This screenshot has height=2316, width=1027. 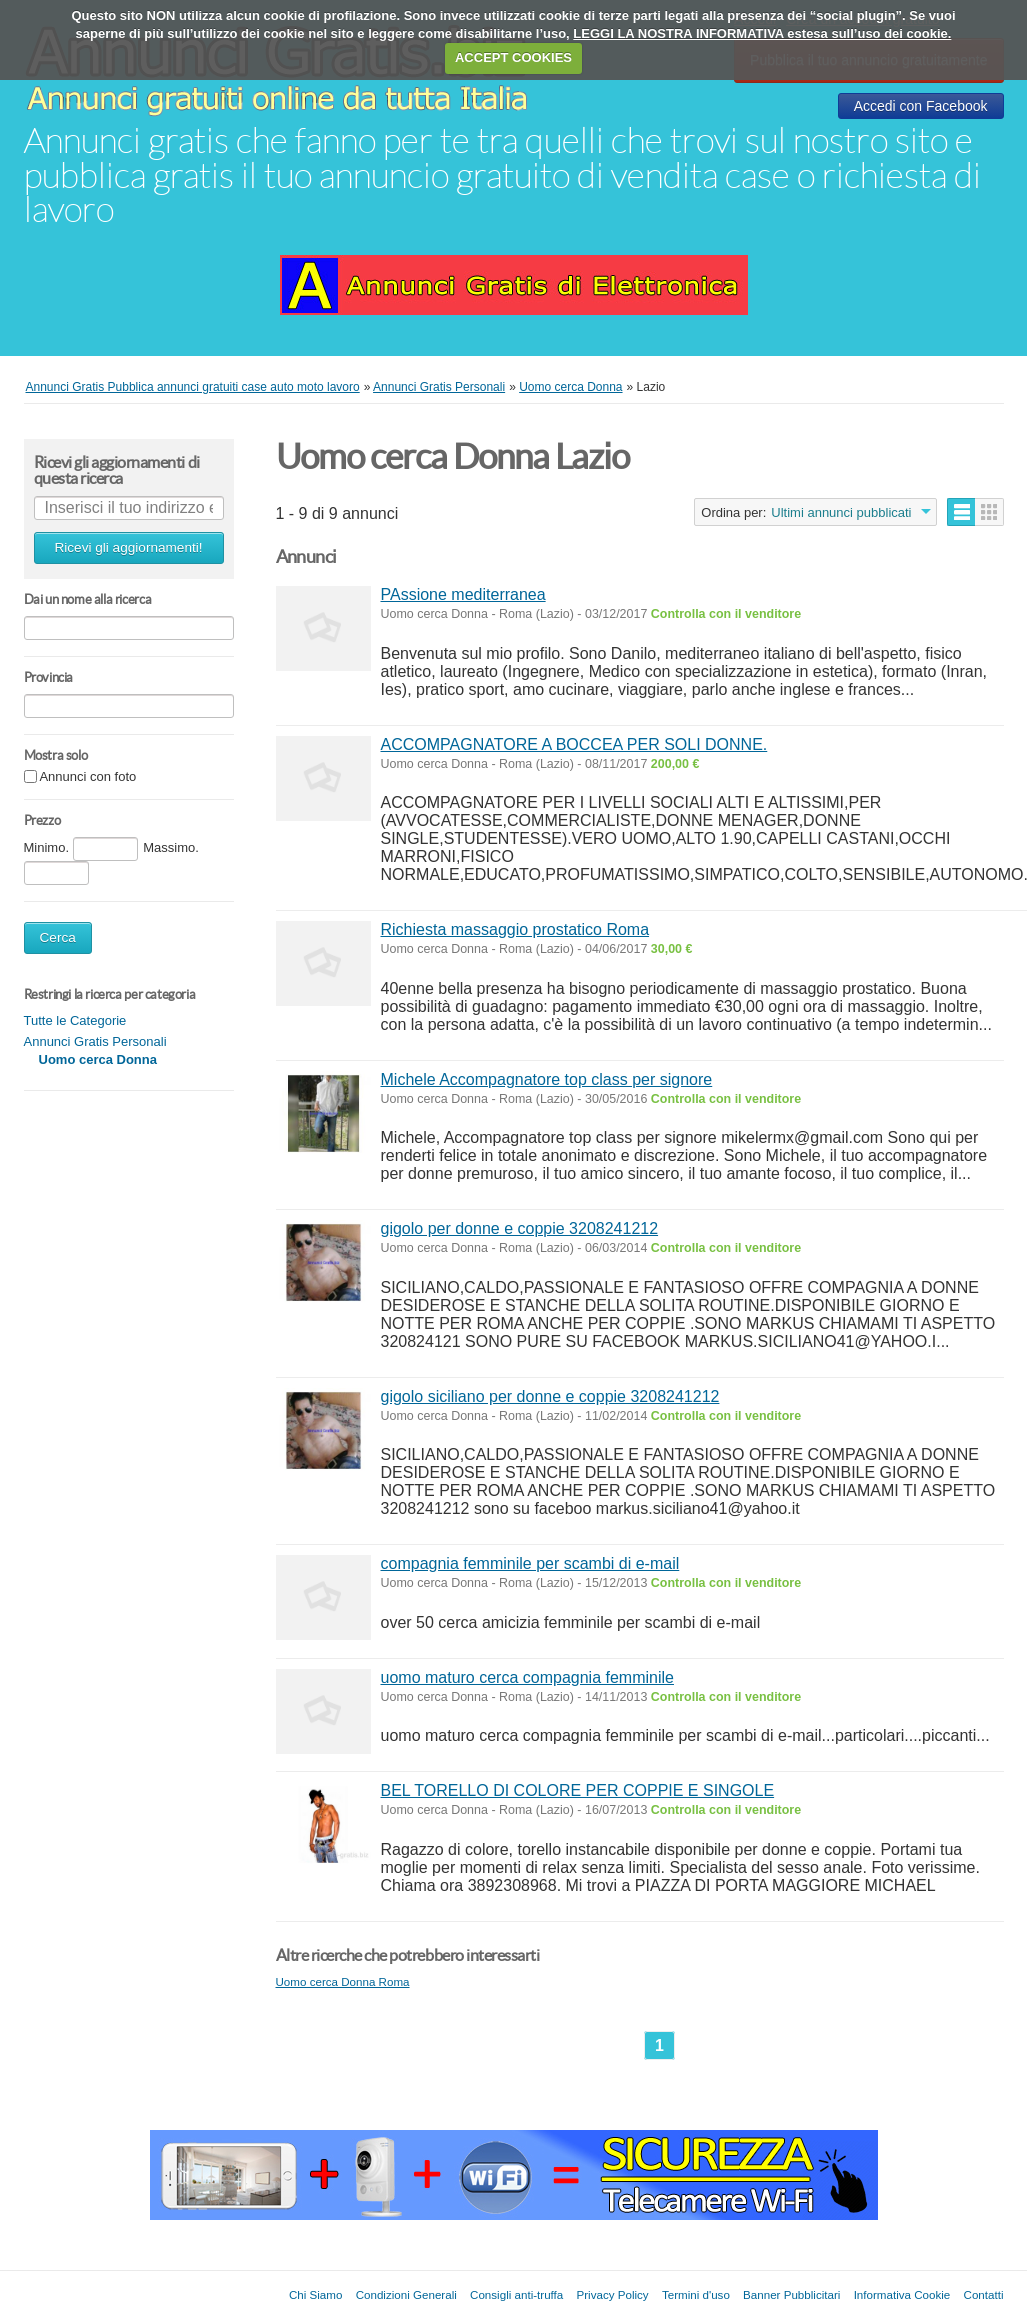 I want to click on Chi Siamo, so click(x=315, y=2294).